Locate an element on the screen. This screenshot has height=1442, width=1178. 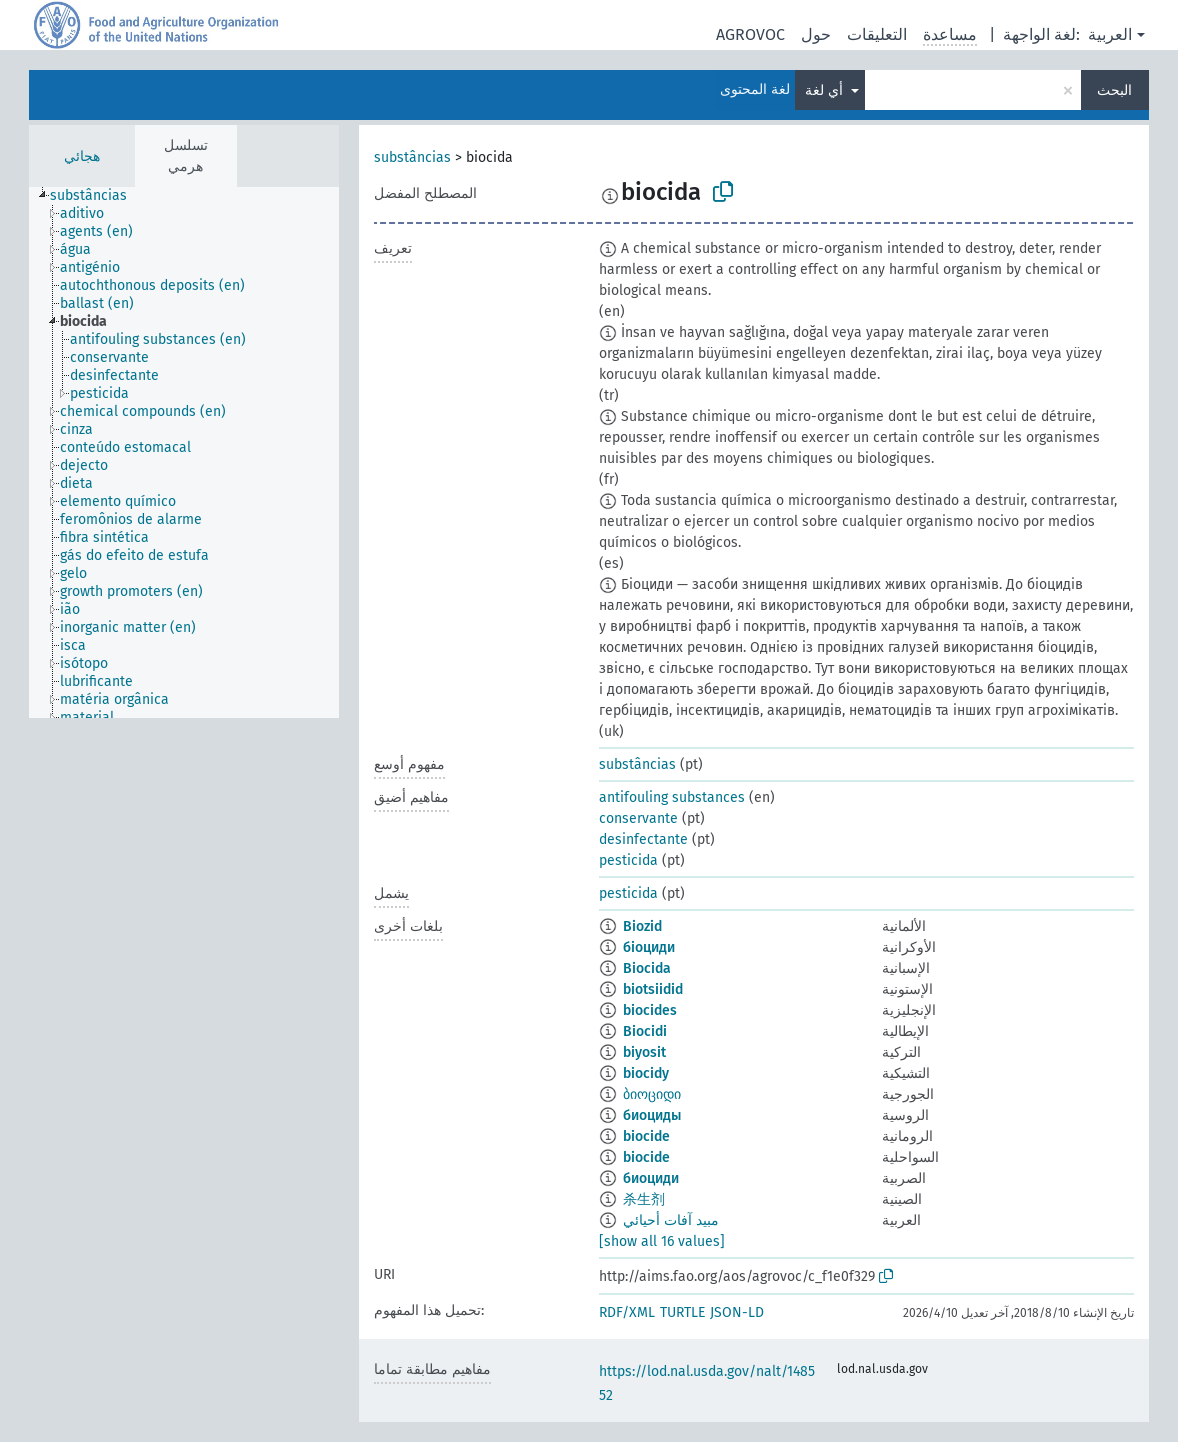
杀生剂 is located at coordinates (644, 1199).